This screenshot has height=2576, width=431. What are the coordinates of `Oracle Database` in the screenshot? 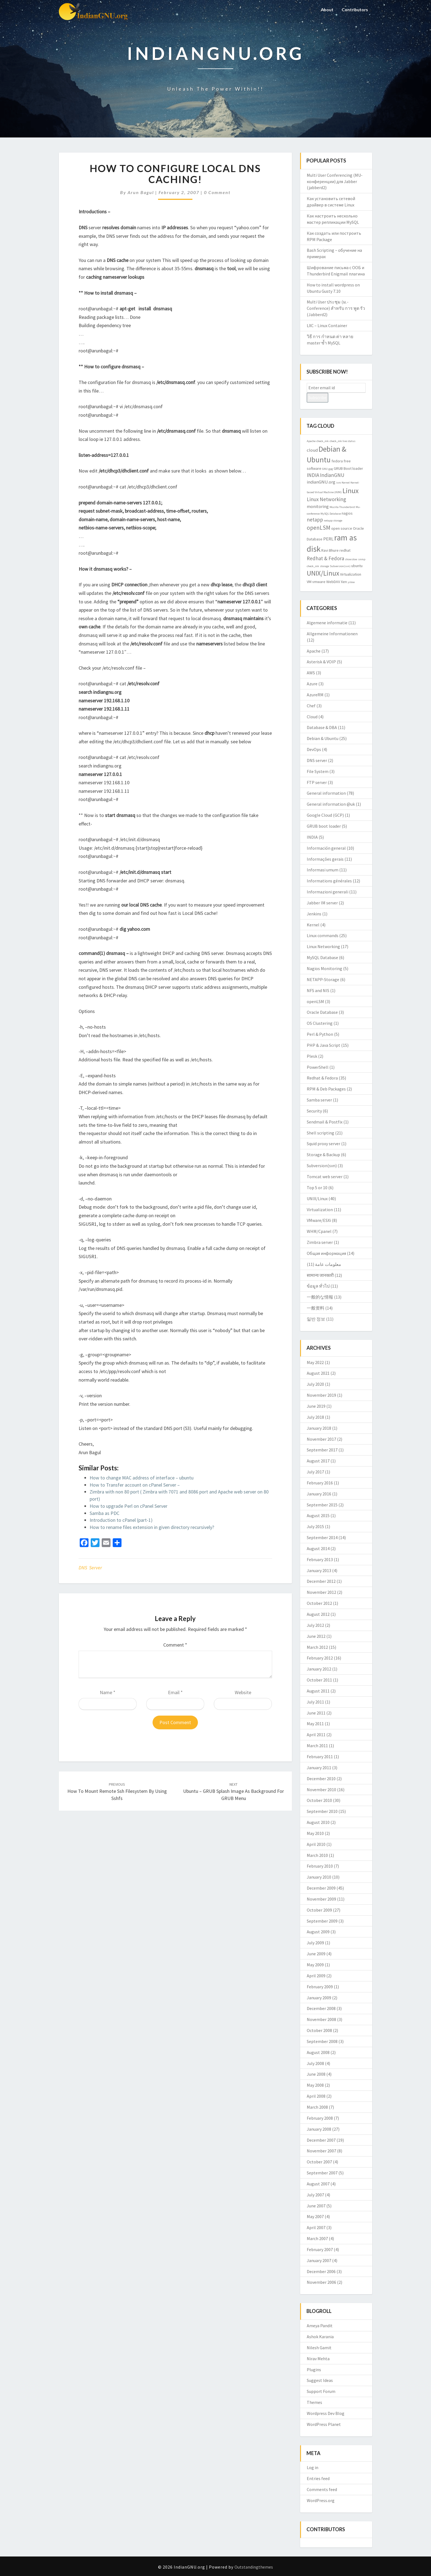 It's located at (322, 1012).